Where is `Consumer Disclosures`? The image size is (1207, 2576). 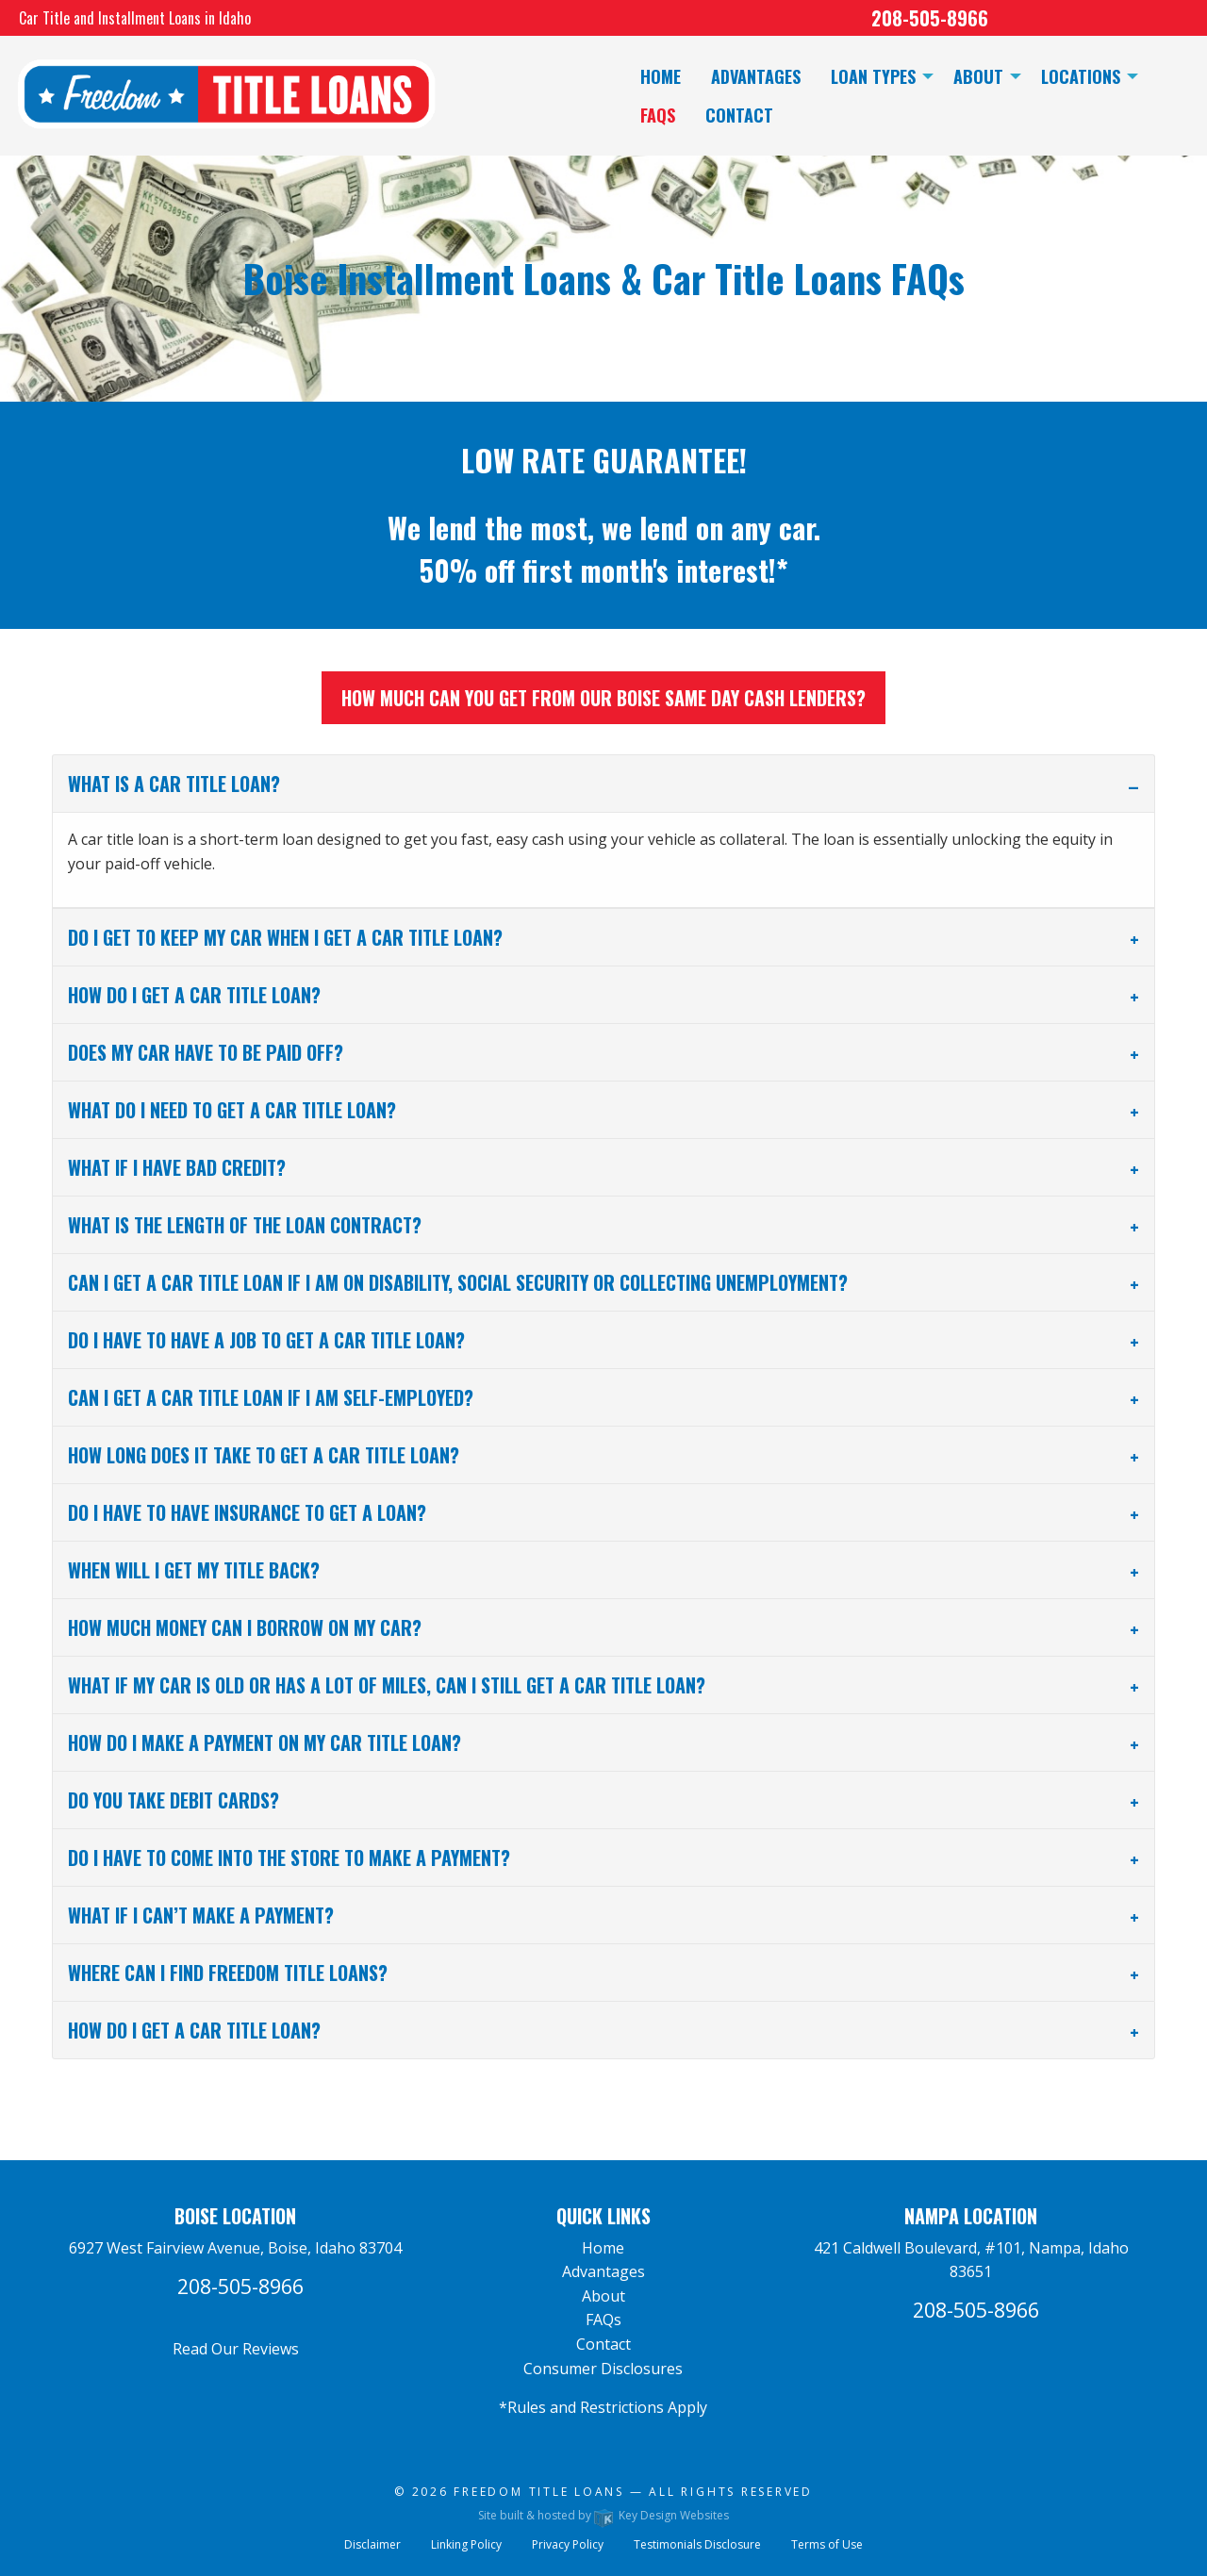
Consumer Disclosures is located at coordinates (603, 2368).